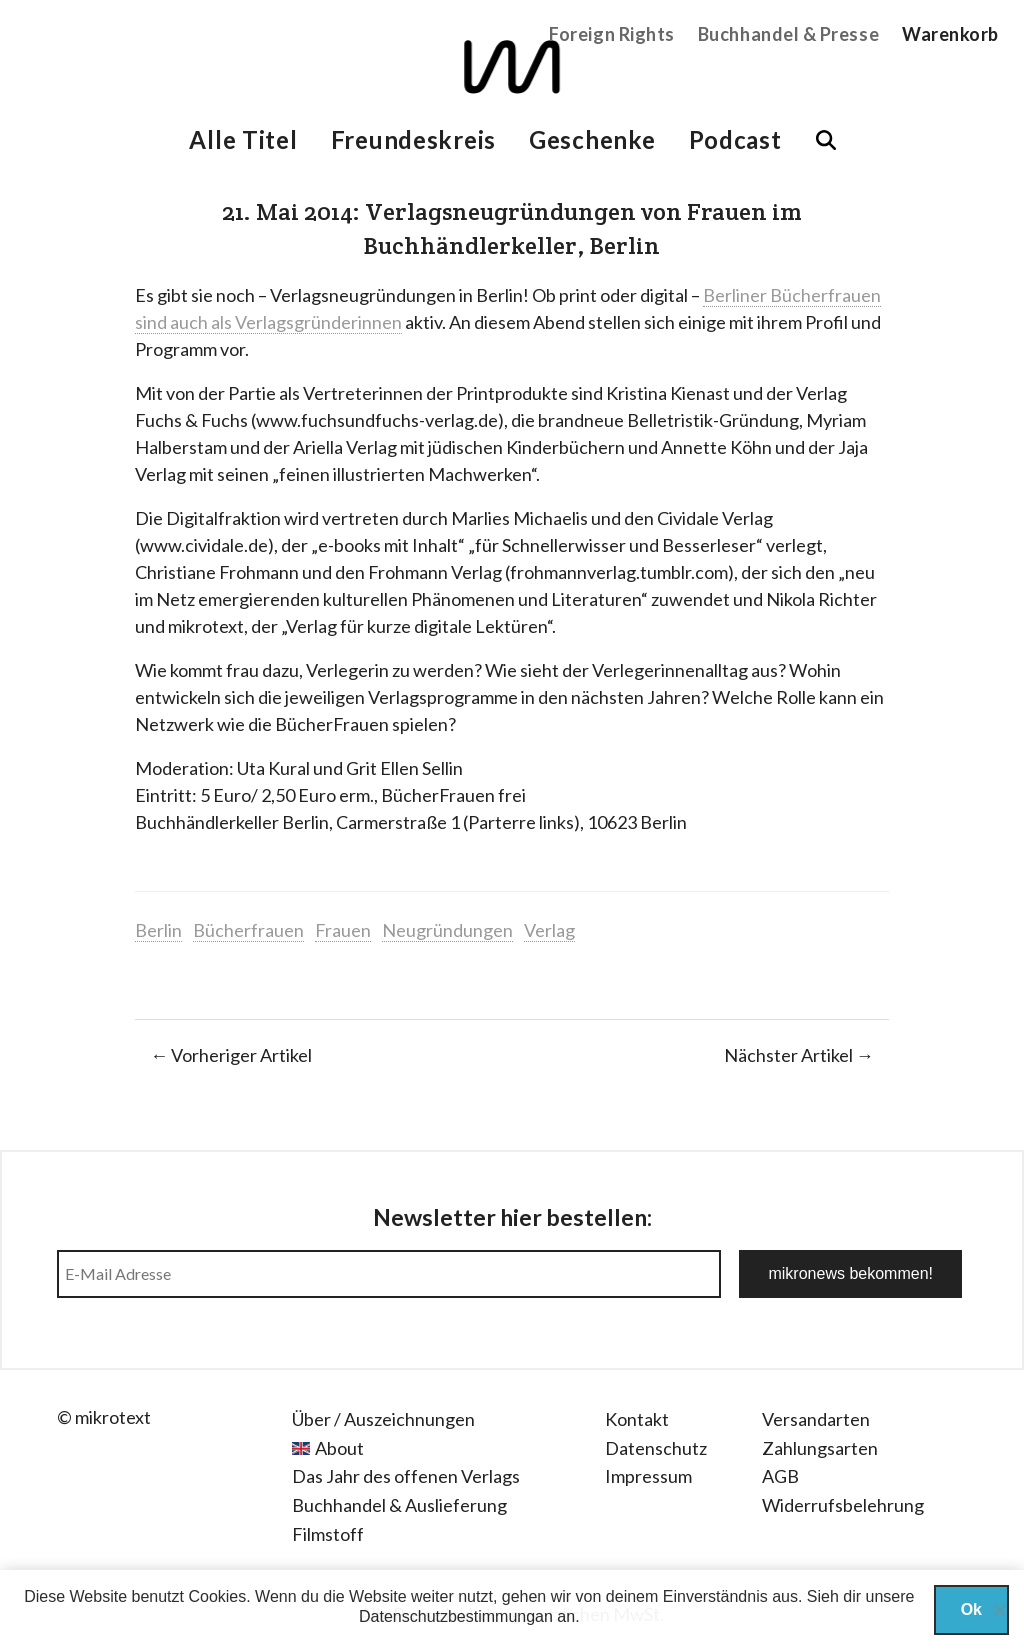  I want to click on Über / Auszeichnungen, so click(383, 1419).